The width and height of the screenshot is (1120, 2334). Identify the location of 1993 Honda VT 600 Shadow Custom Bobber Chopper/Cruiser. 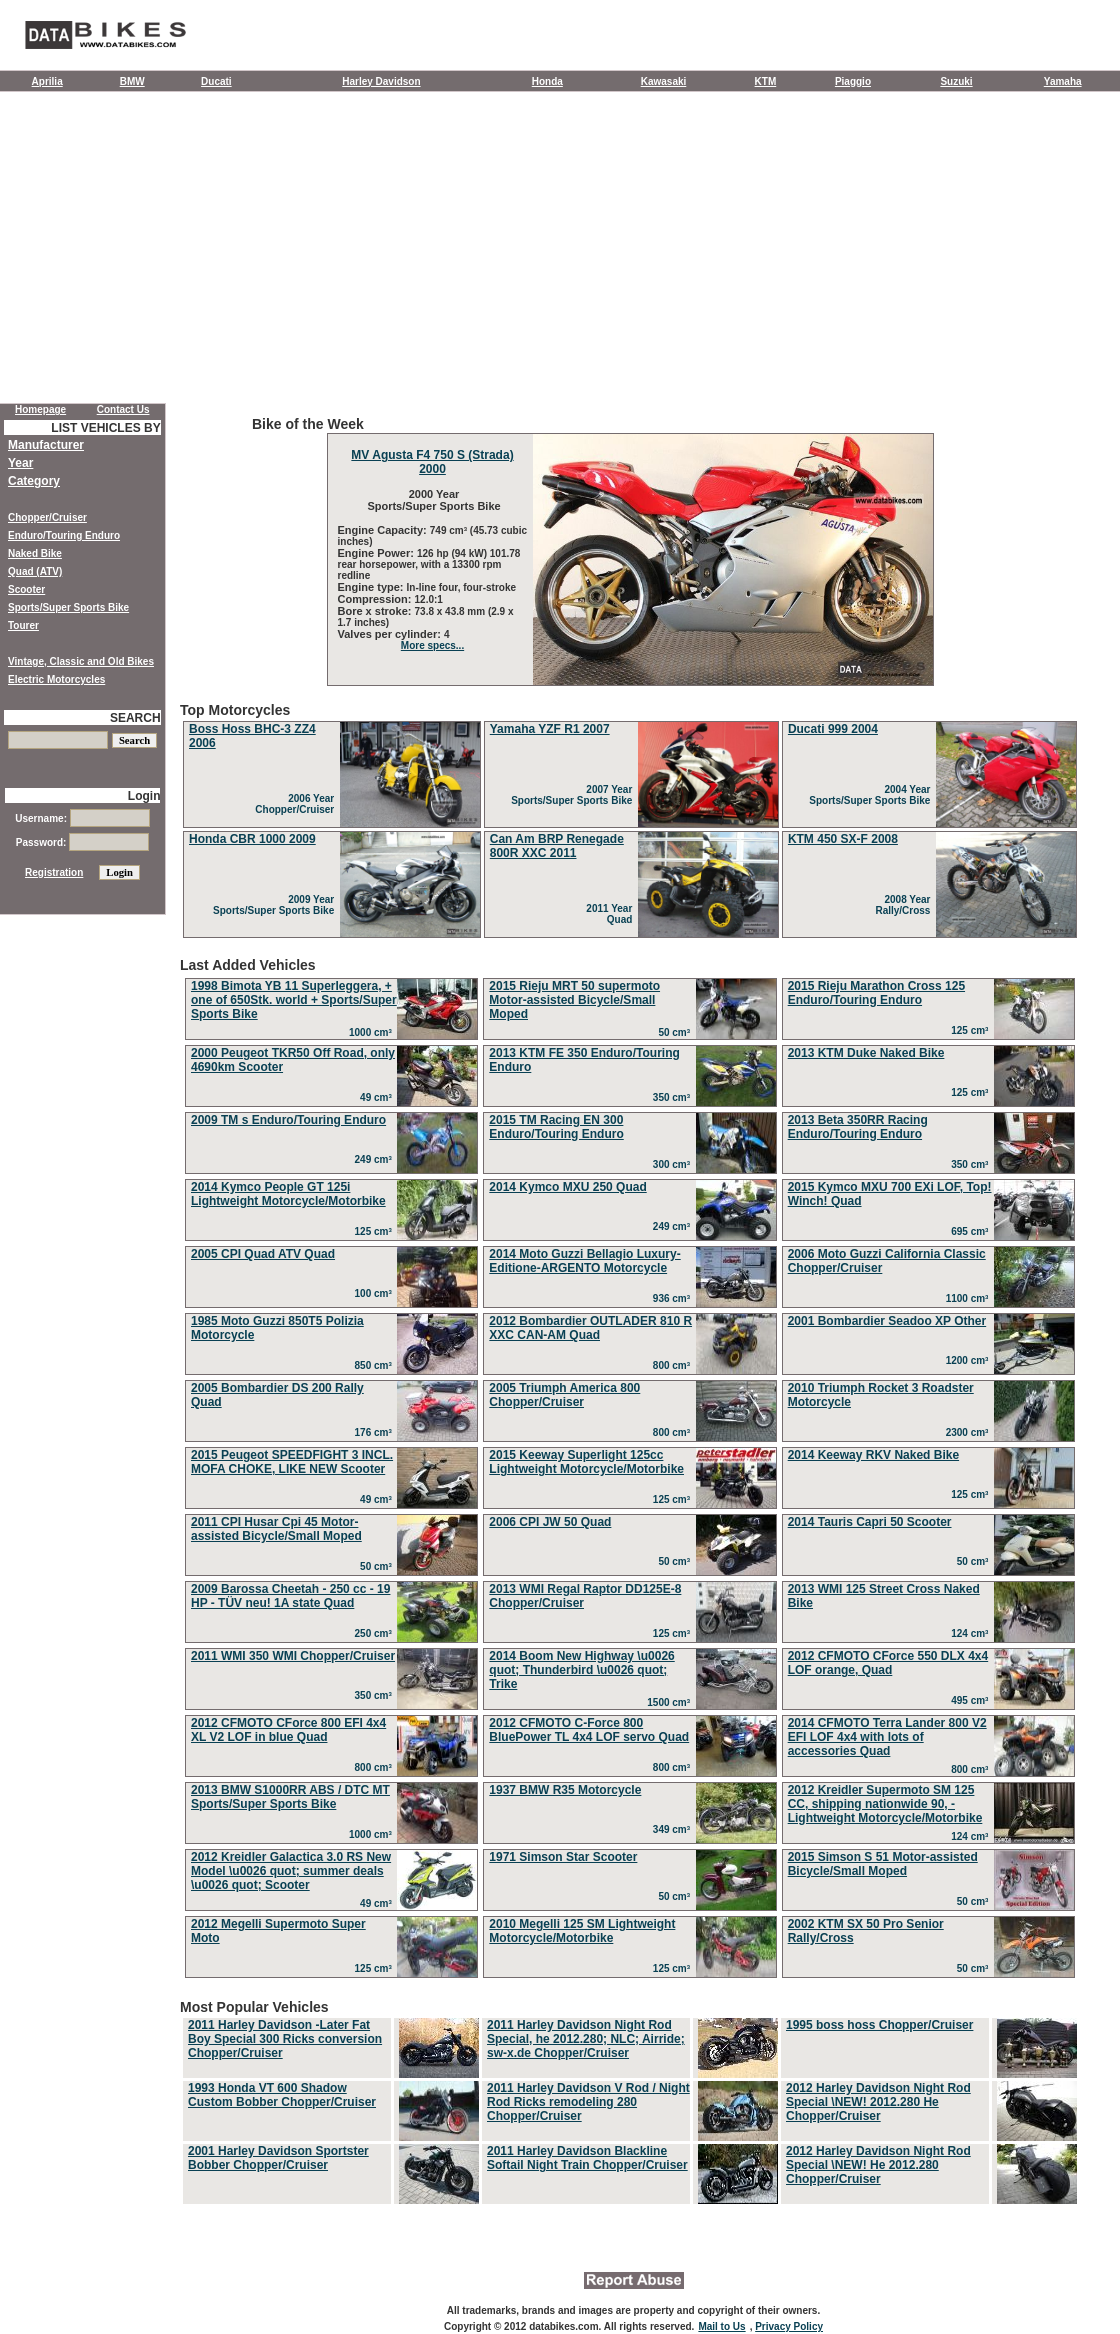
(282, 2095).